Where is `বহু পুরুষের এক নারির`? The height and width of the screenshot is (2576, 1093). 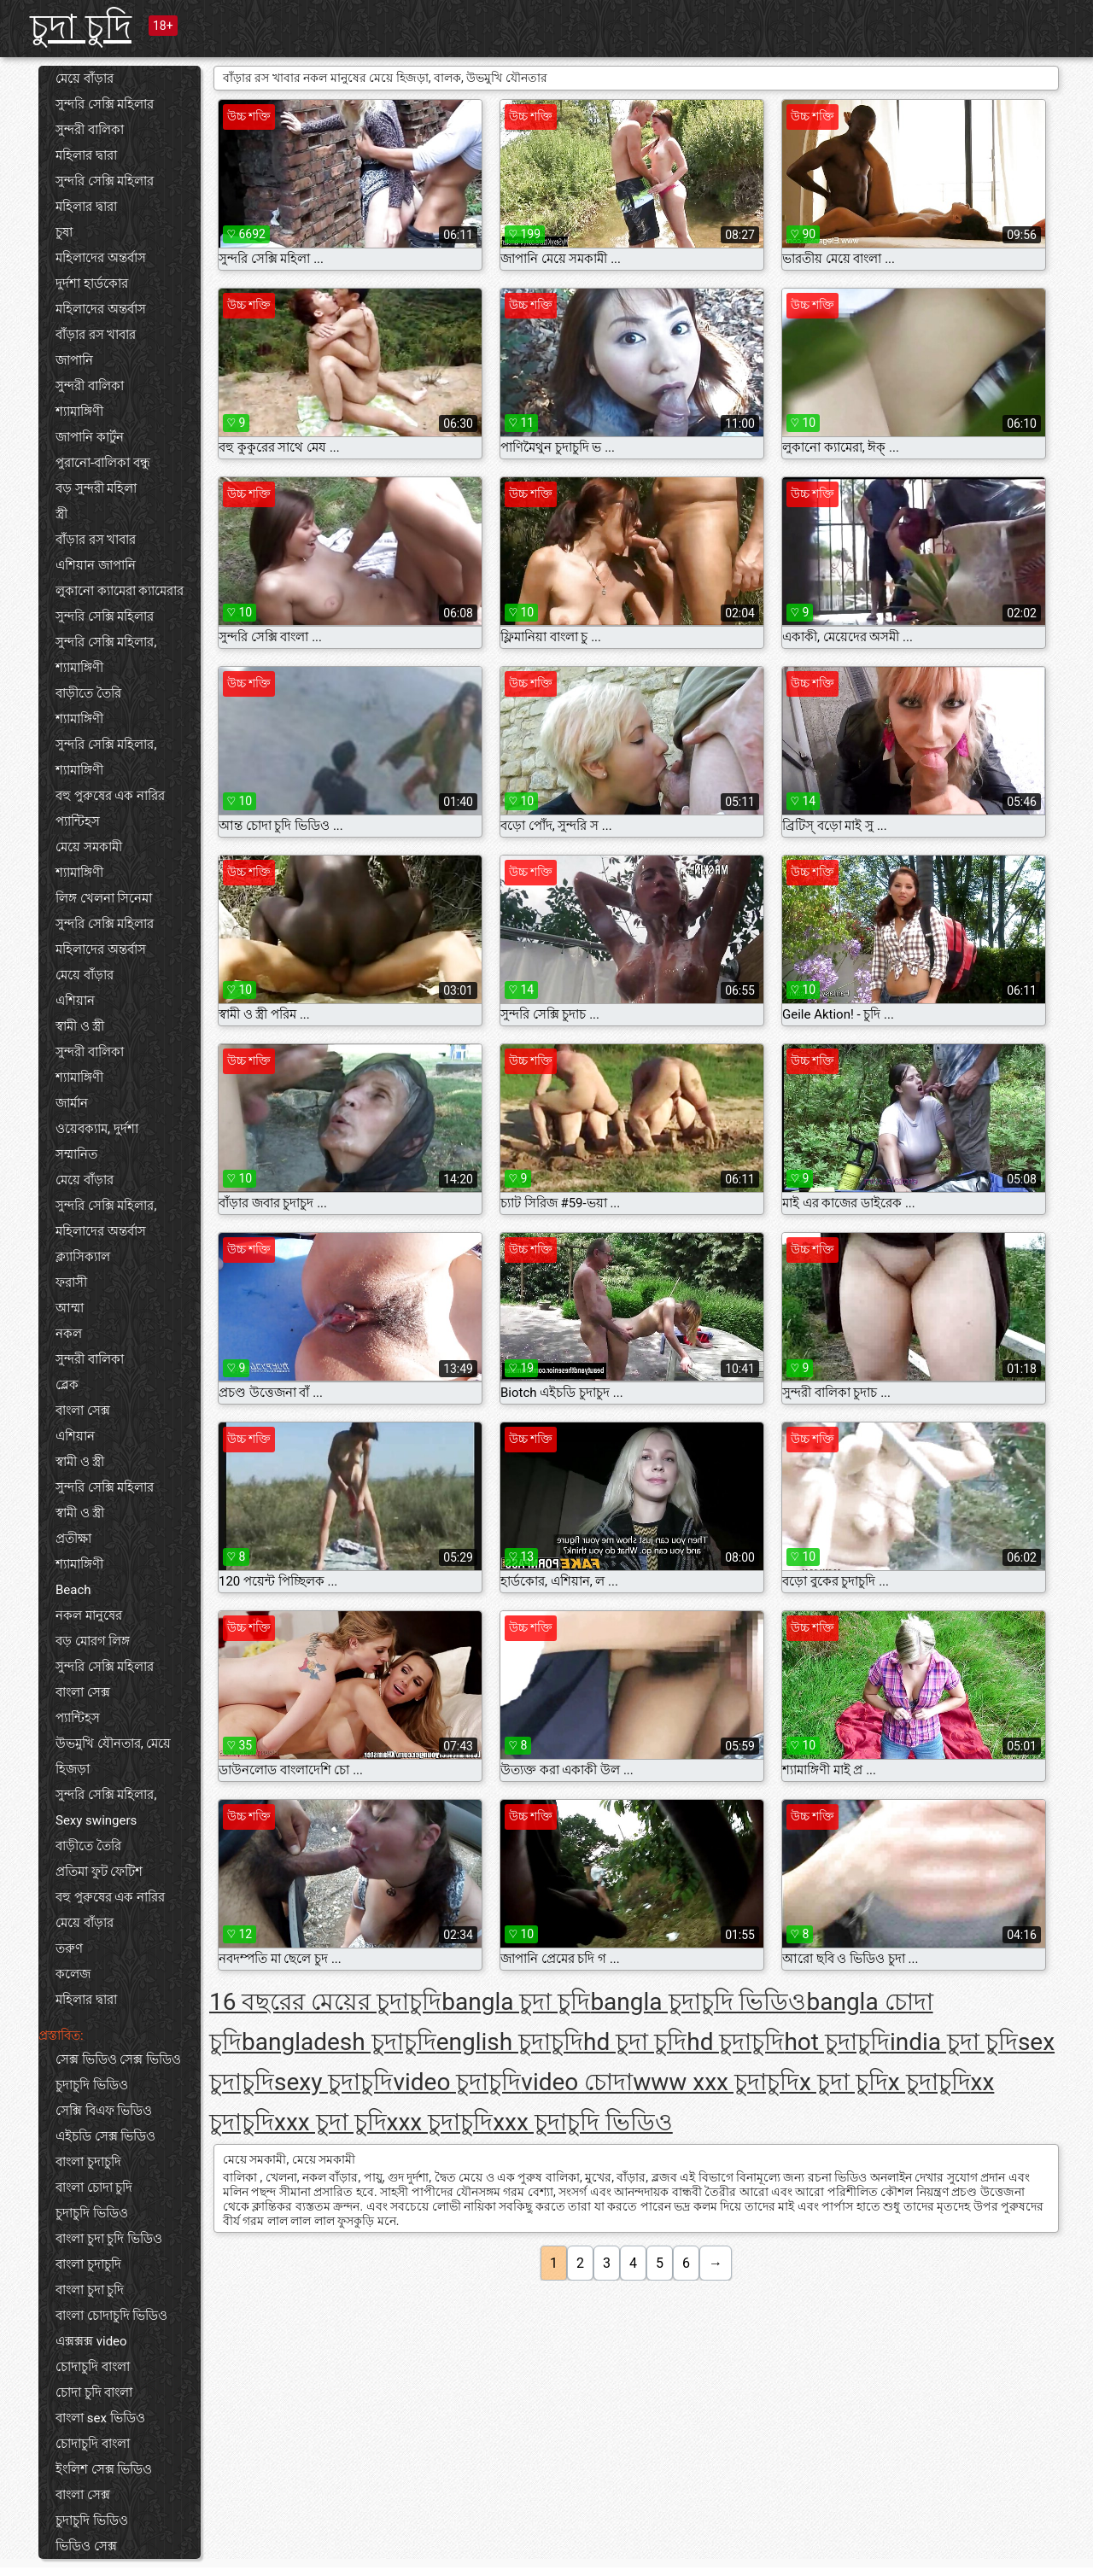
বহু পুরুষের এক নারির is located at coordinates (110, 795).